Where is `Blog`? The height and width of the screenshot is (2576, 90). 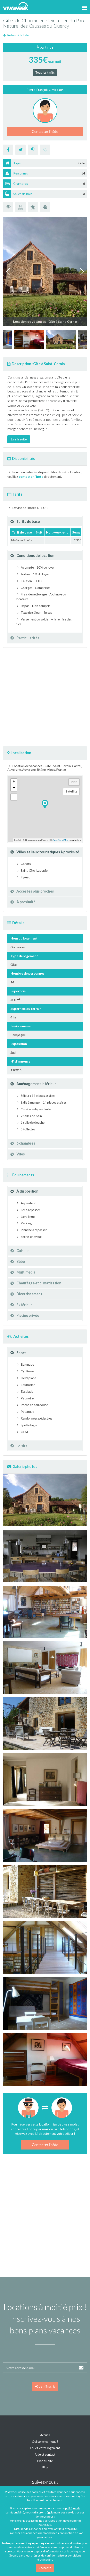 Blog is located at coordinates (45, 2467).